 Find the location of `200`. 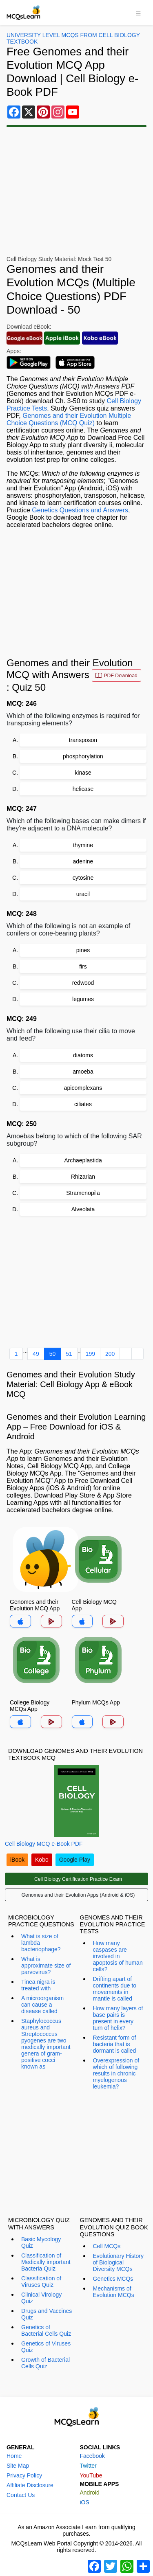

200 is located at coordinates (110, 1354).